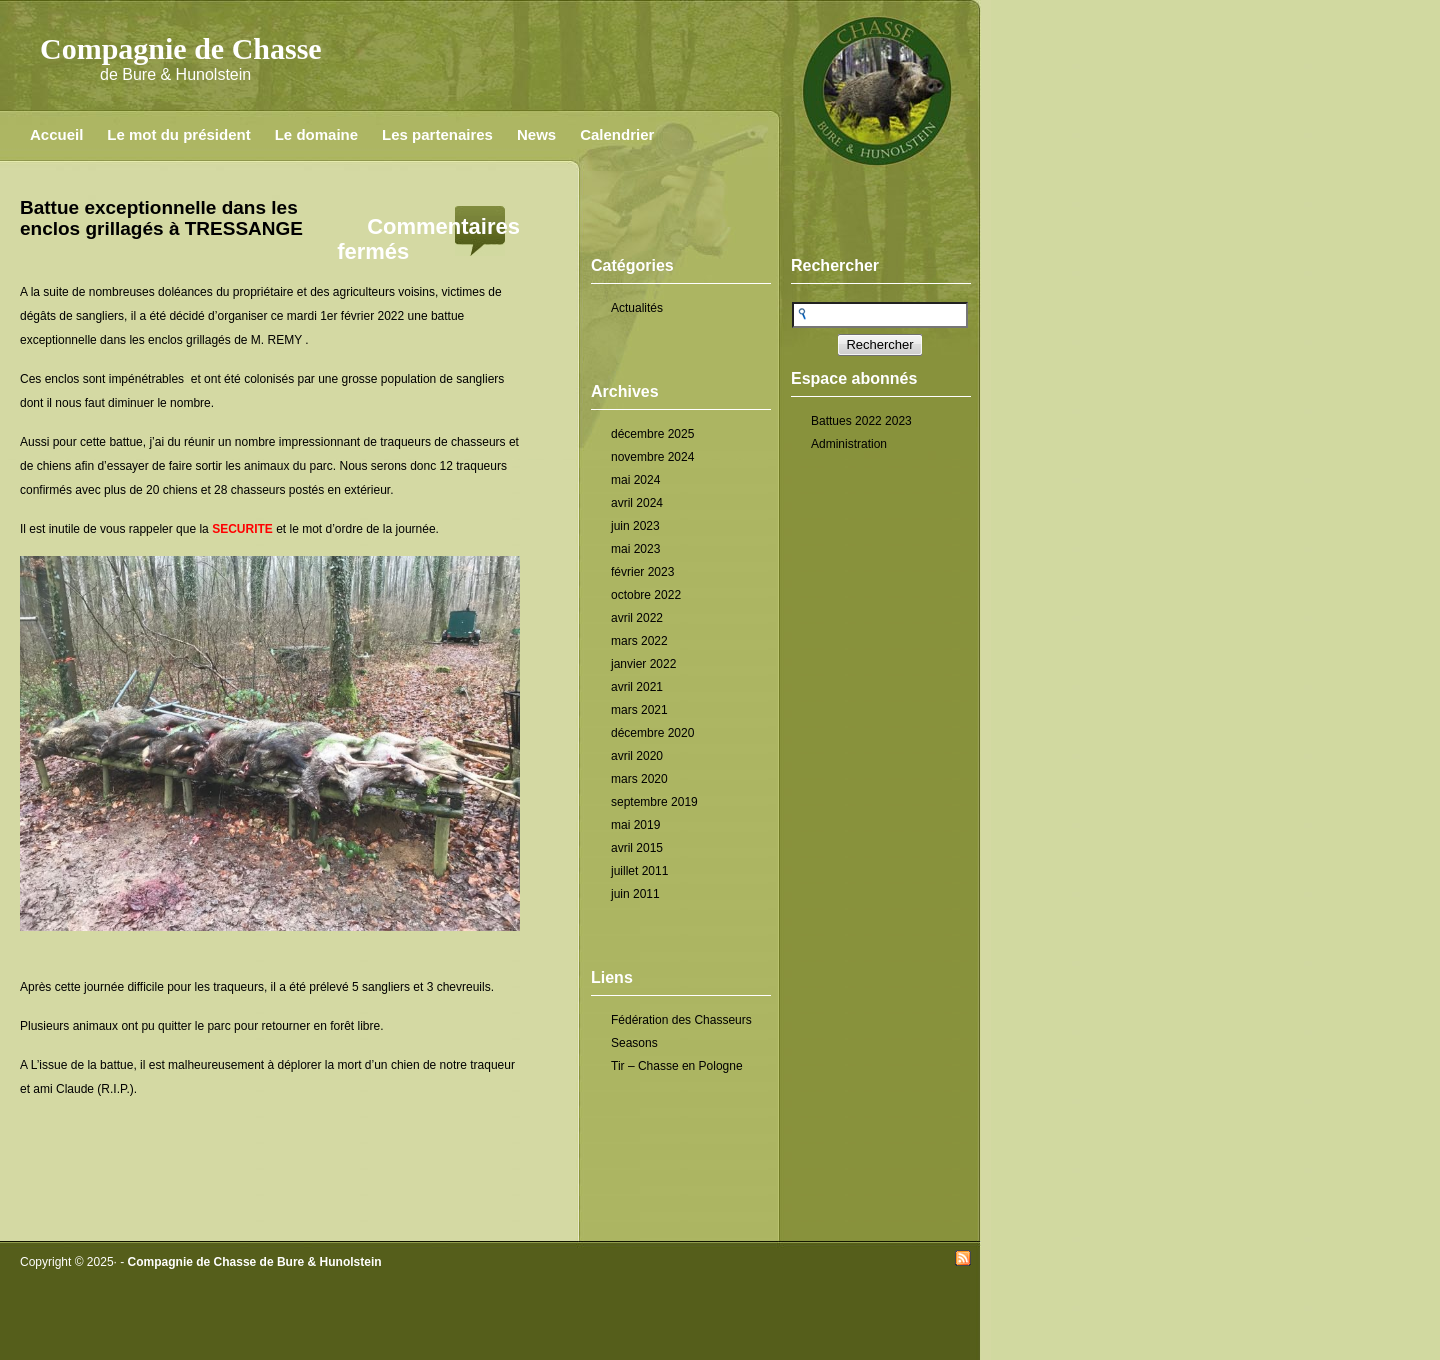 This screenshot has height=1360, width=1440. Describe the element at coordinates (642, 572) in the screenshot. I see `février 2023` at that location.